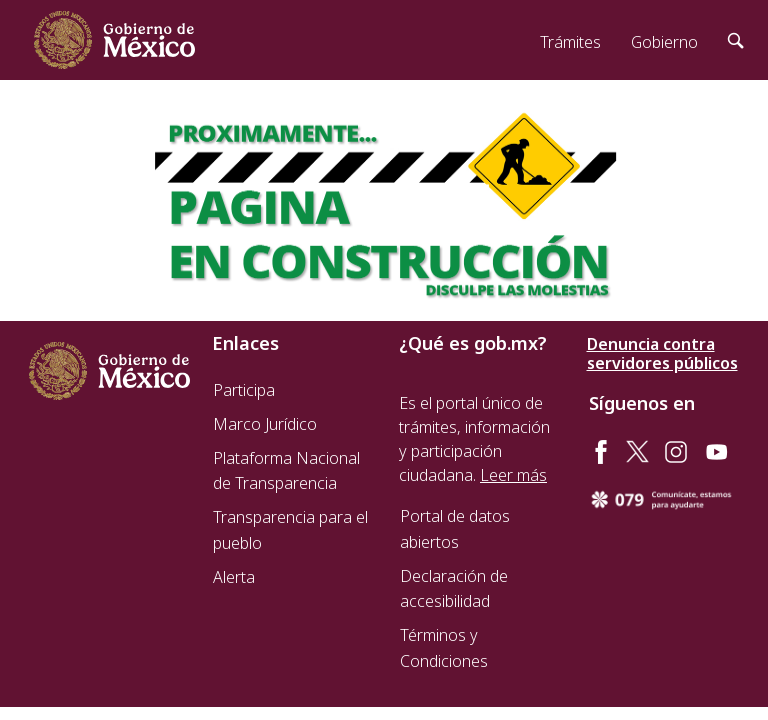 The image size is (768, 720). Describe the element at coordinates (265, 424) in the screenshot. I see `Marco Jurídico` at that location.